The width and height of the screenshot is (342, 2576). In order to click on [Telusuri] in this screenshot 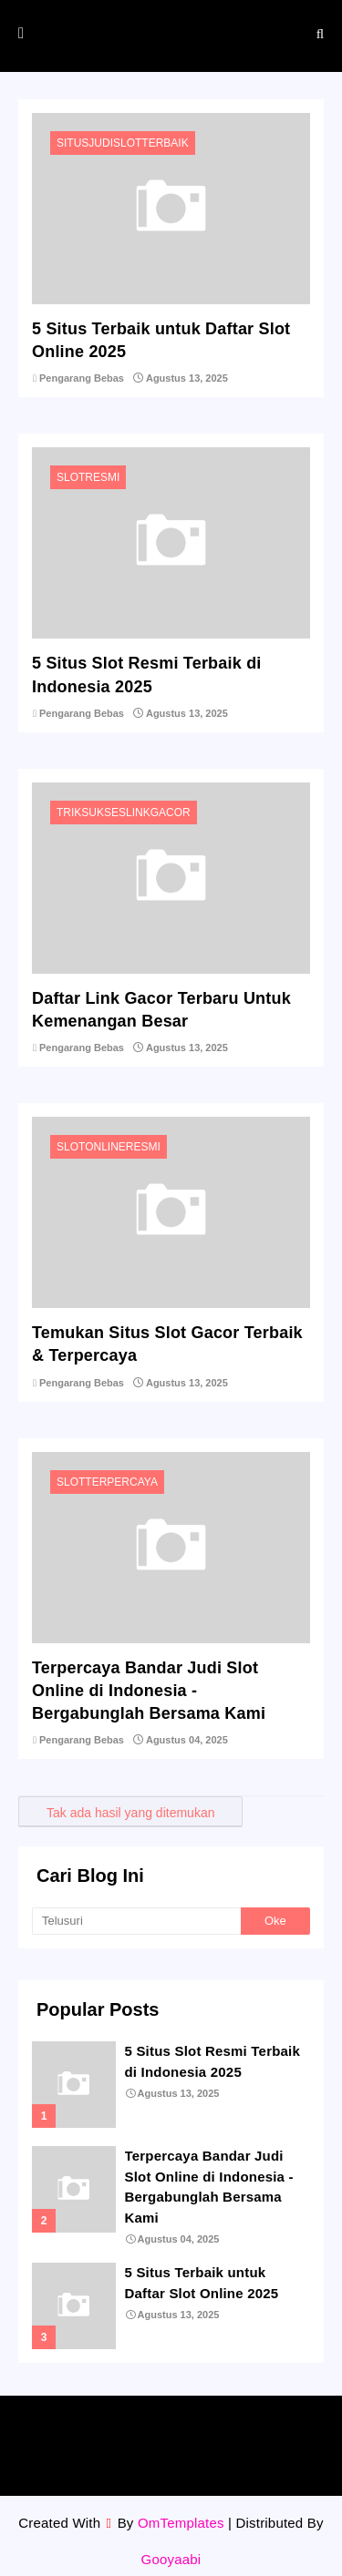, I will do `click(136, 1921)`.